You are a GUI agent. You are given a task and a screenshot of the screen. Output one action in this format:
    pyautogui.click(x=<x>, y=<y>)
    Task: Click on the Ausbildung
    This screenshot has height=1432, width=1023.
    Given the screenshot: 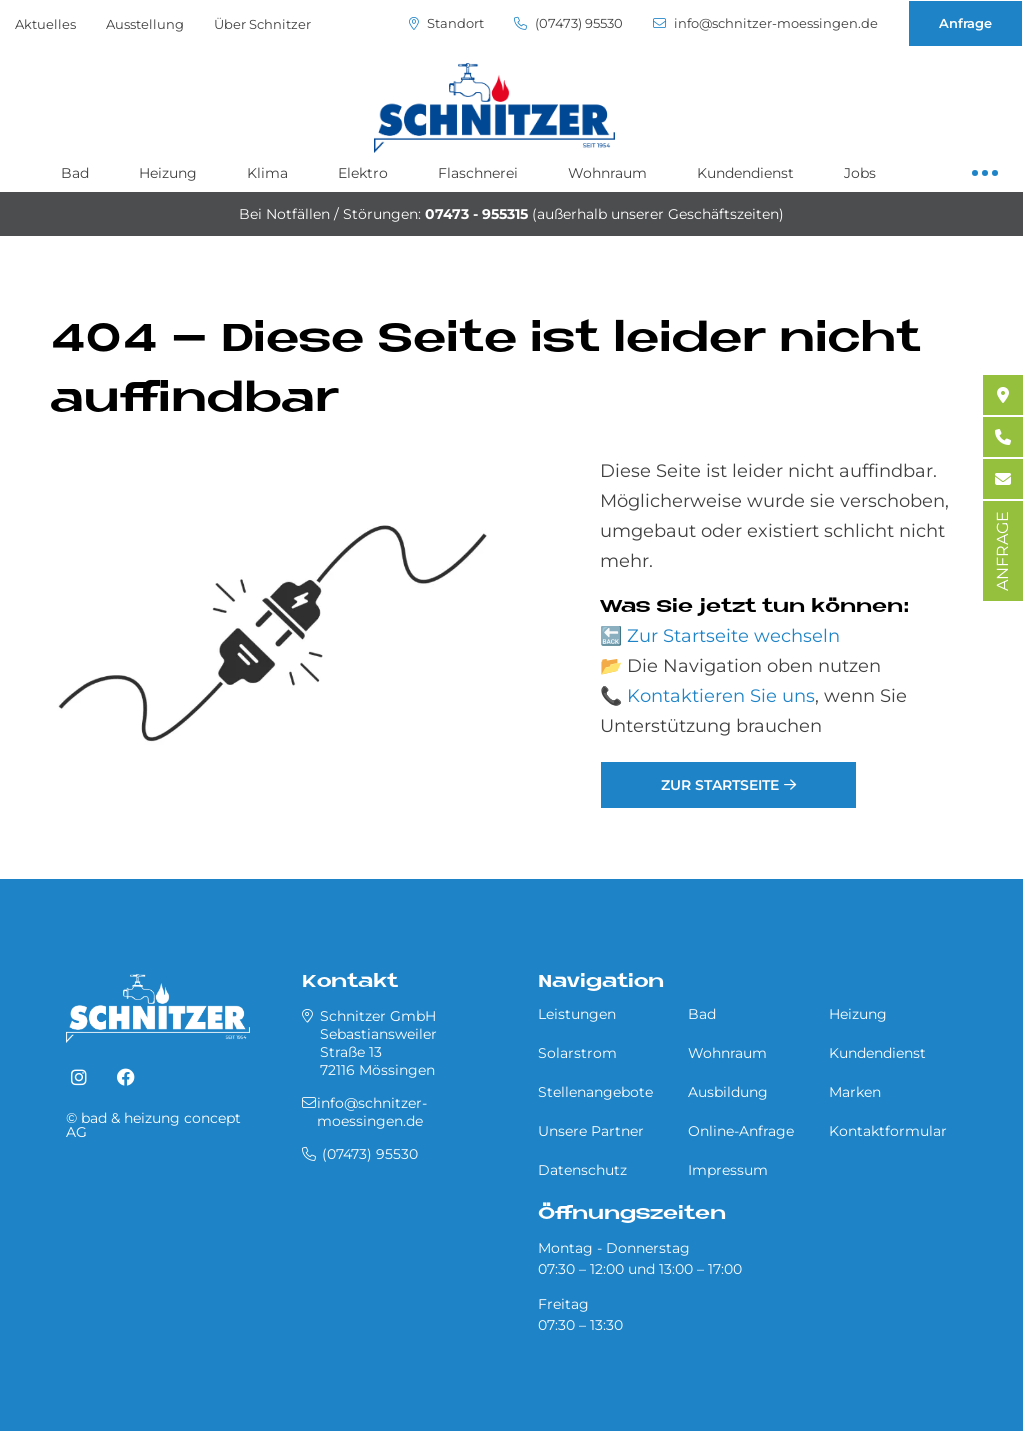 What is the action you would take?
    pyautogui.click(x=728, y=1092)
    